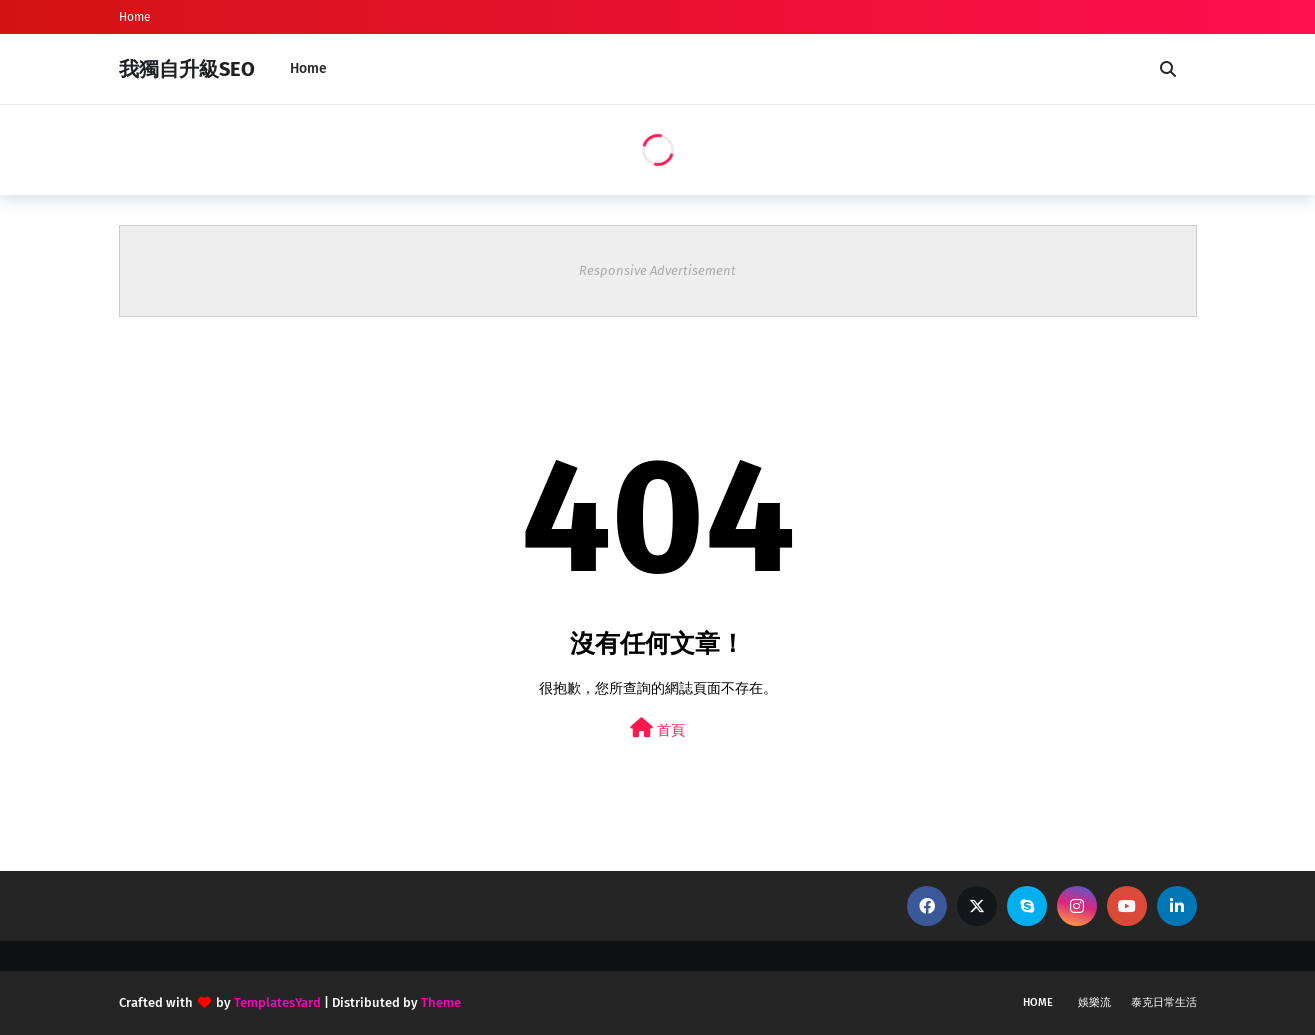  Describe the element at coordinates (657, 270) in the screenshot. I see `Responsive Advertisement` at that location.